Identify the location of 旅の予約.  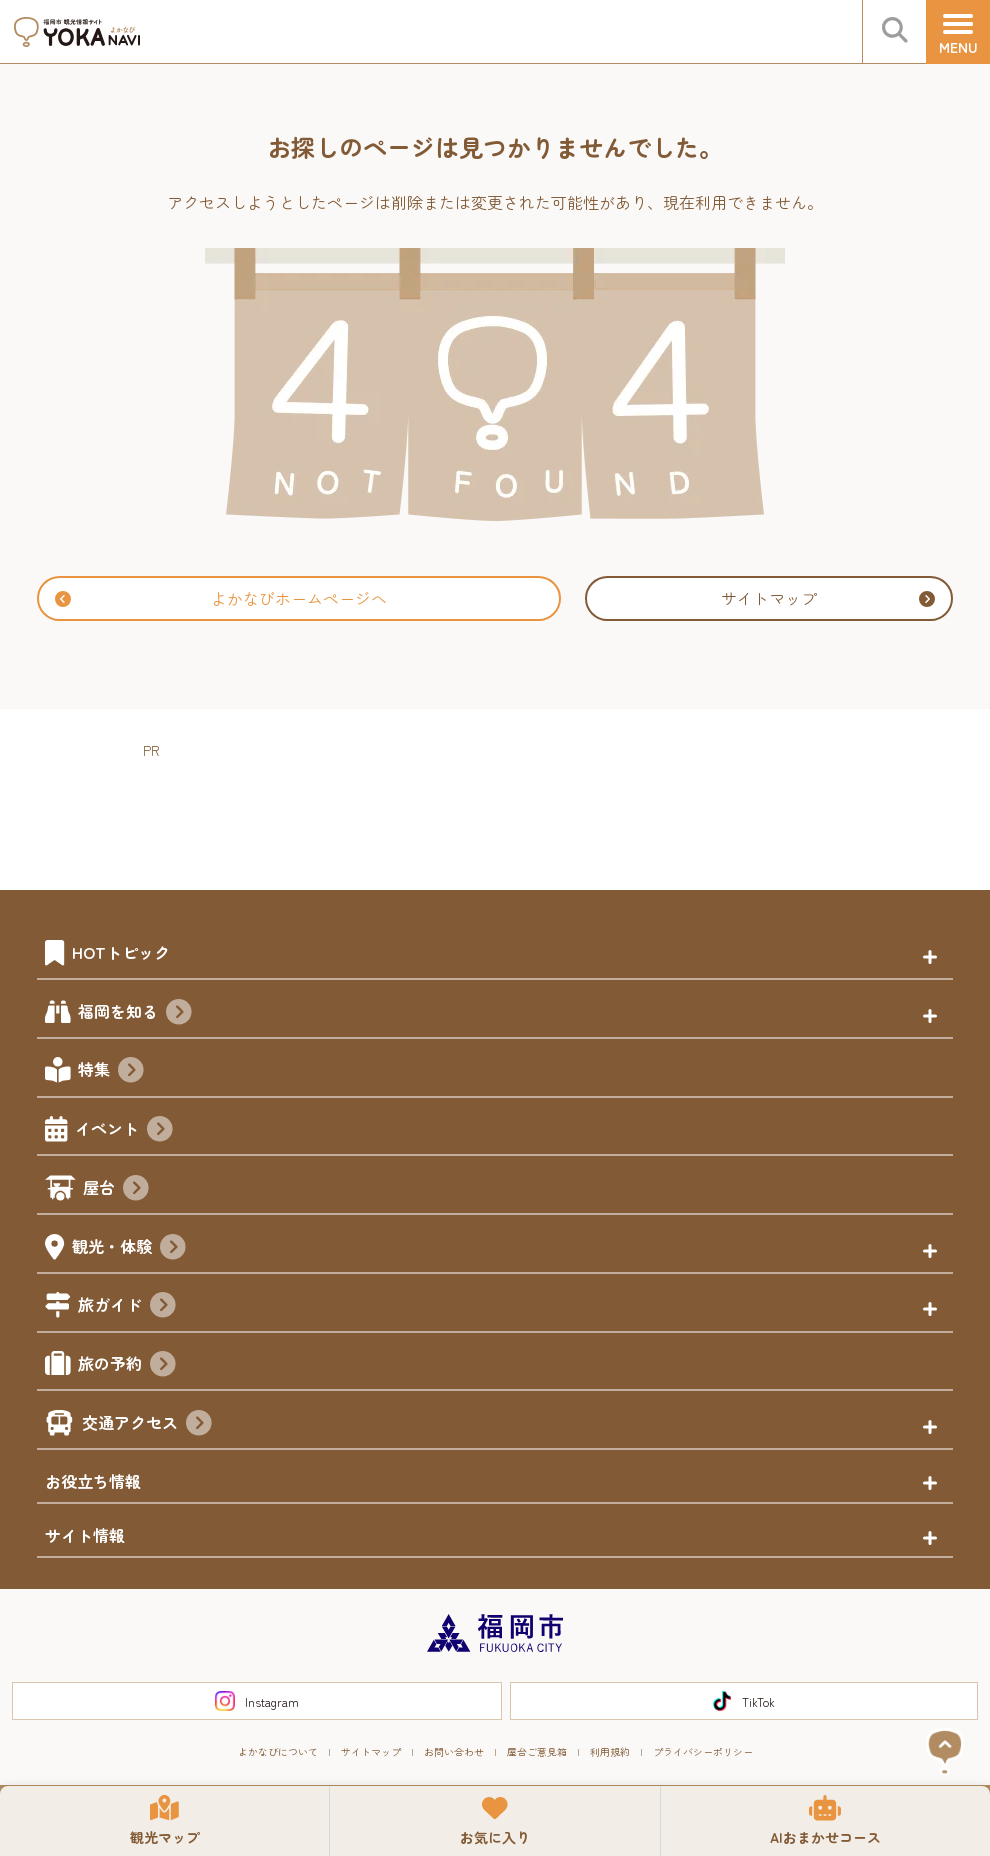
(127, 1366).